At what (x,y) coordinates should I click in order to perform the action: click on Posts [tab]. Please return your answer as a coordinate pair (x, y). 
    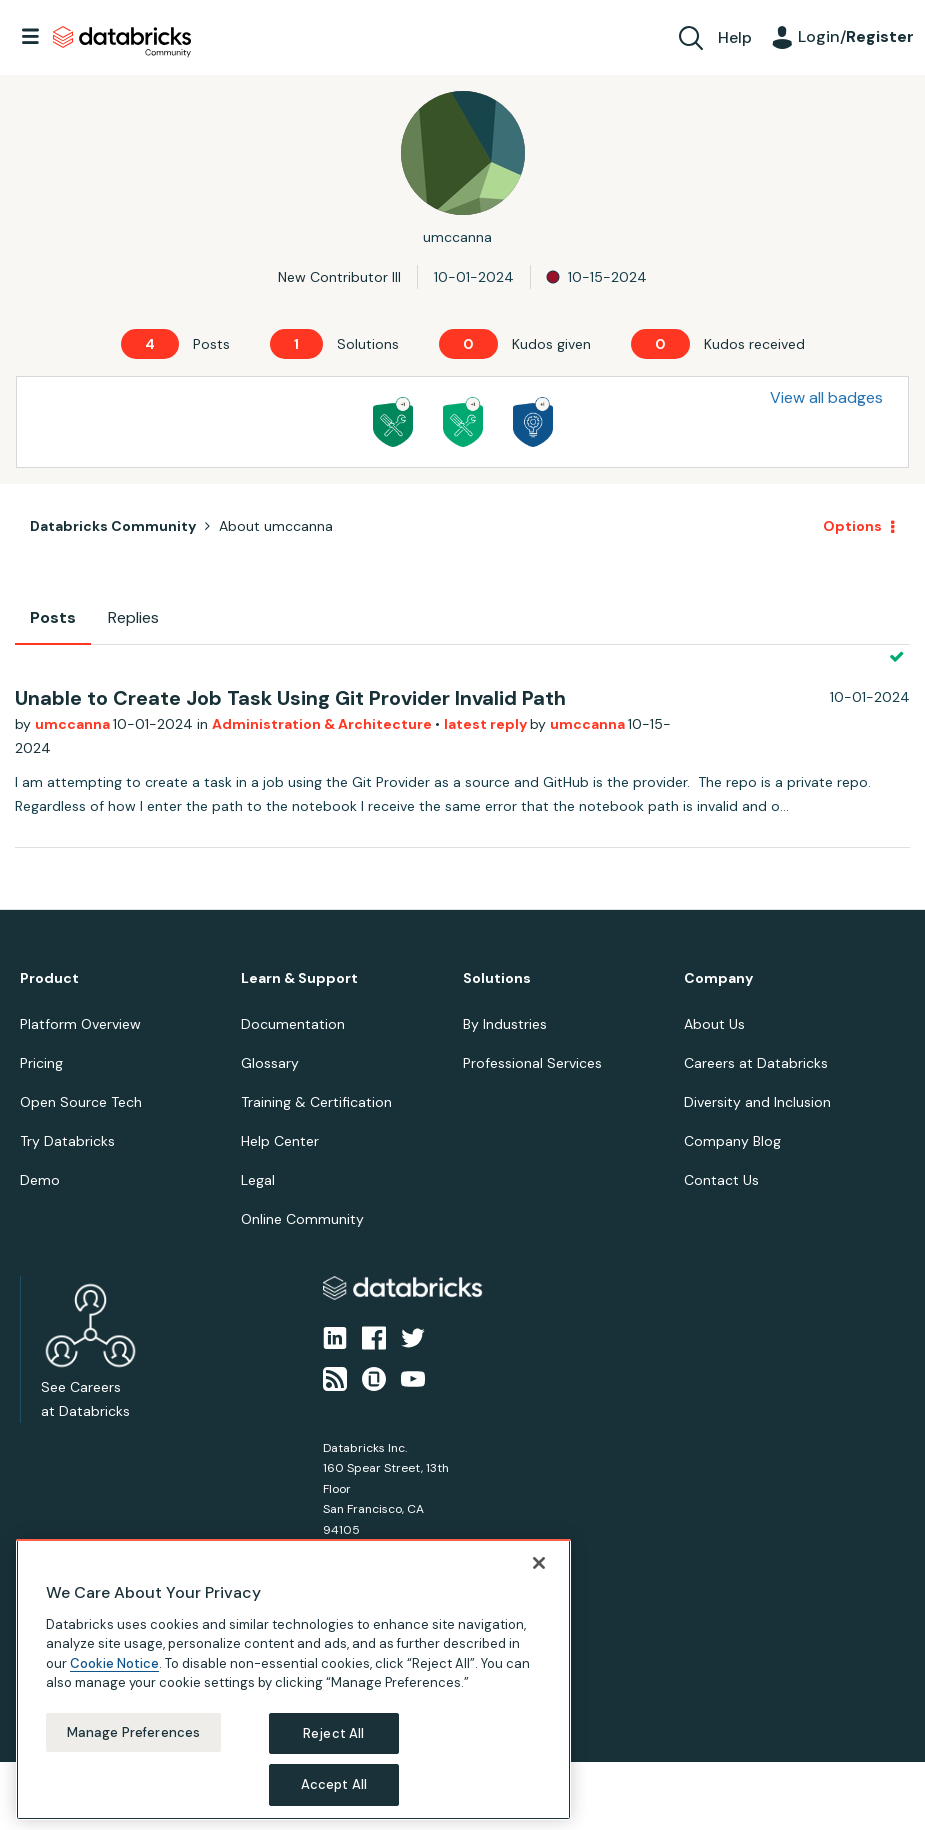
    Looking at the image, I should click on (53, 617).